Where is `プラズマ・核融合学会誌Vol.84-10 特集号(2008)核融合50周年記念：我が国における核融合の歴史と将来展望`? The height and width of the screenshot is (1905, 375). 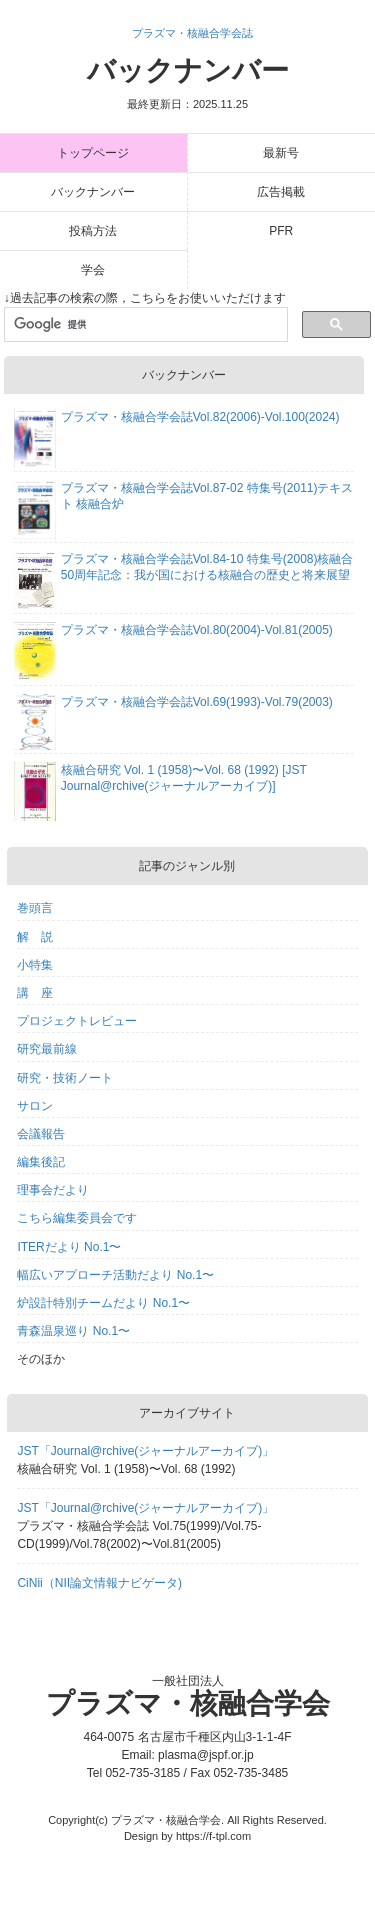
プラズマ・核融合学会誌Vol.84-10 特集号(2008)核融合50周年記念：我が国における核融合の歴史と将来展望 is located at coordinates (207, 567).